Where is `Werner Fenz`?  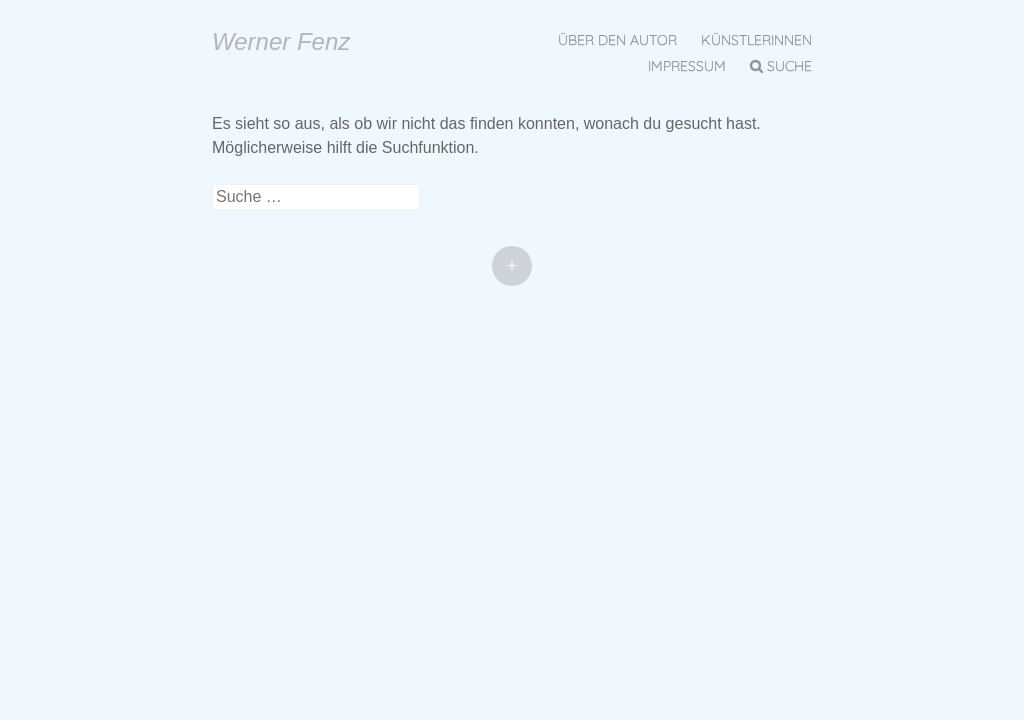 Werner Fenz is located at coordinates (281, 41).